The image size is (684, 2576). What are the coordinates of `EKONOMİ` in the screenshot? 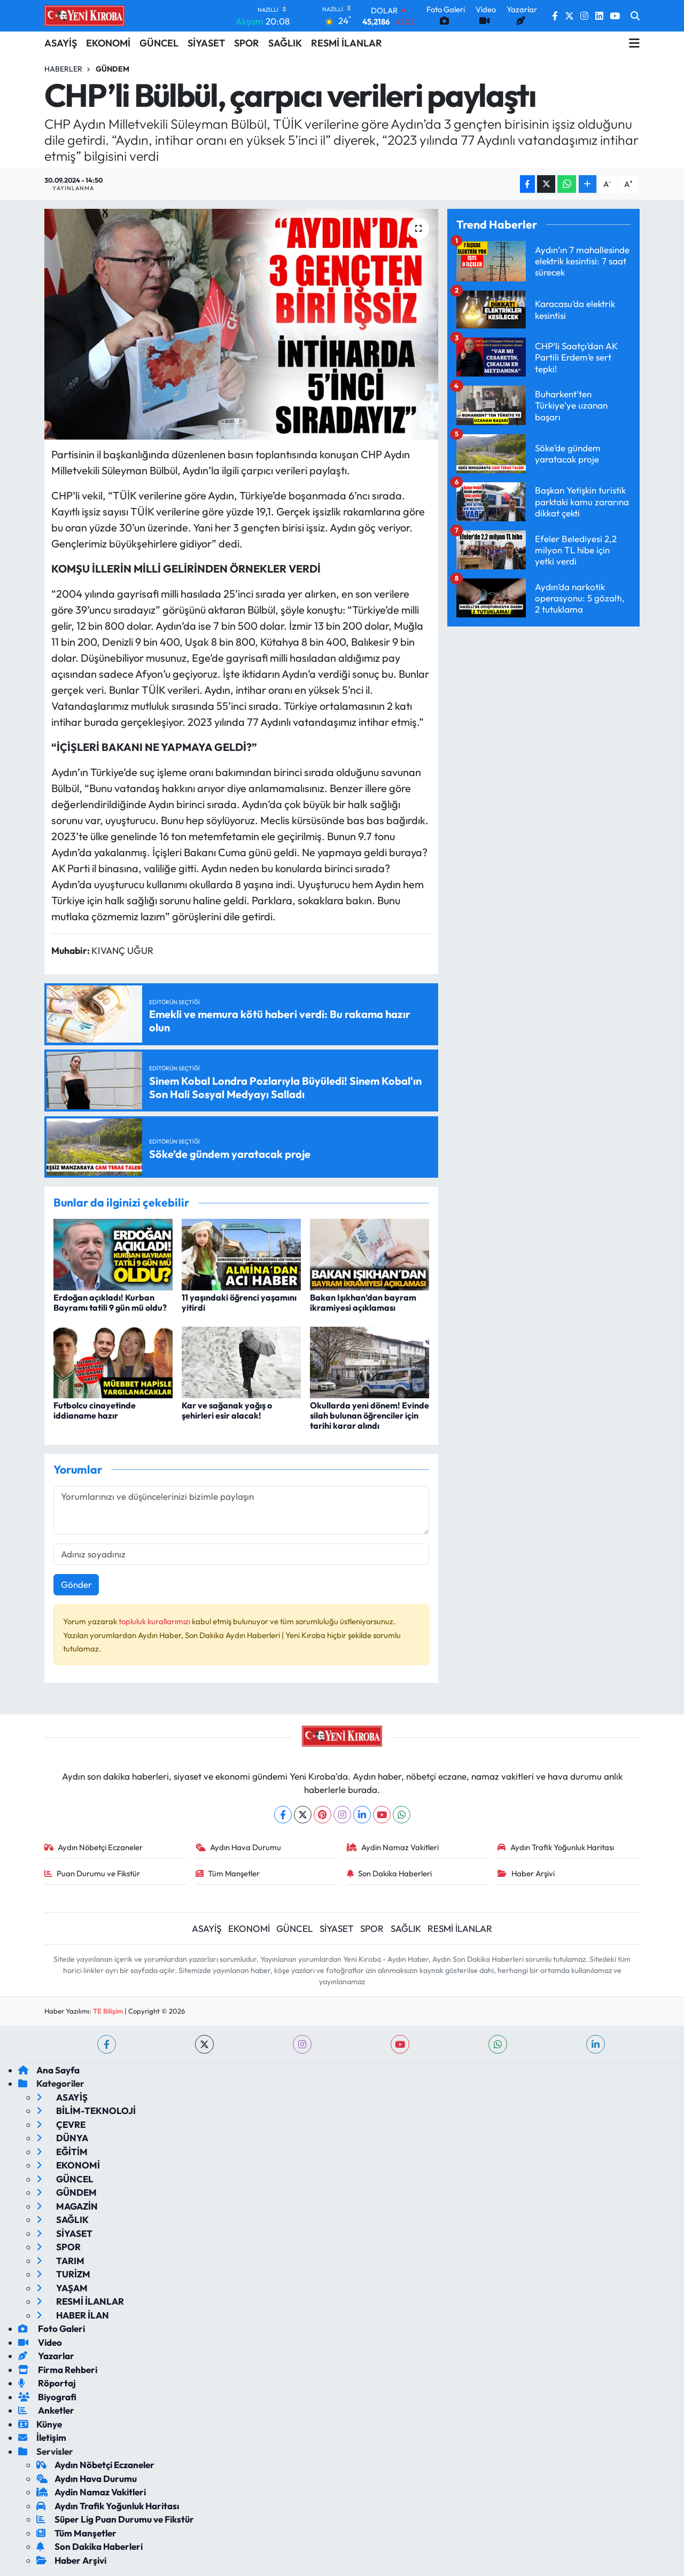 It's located at (108, 43).